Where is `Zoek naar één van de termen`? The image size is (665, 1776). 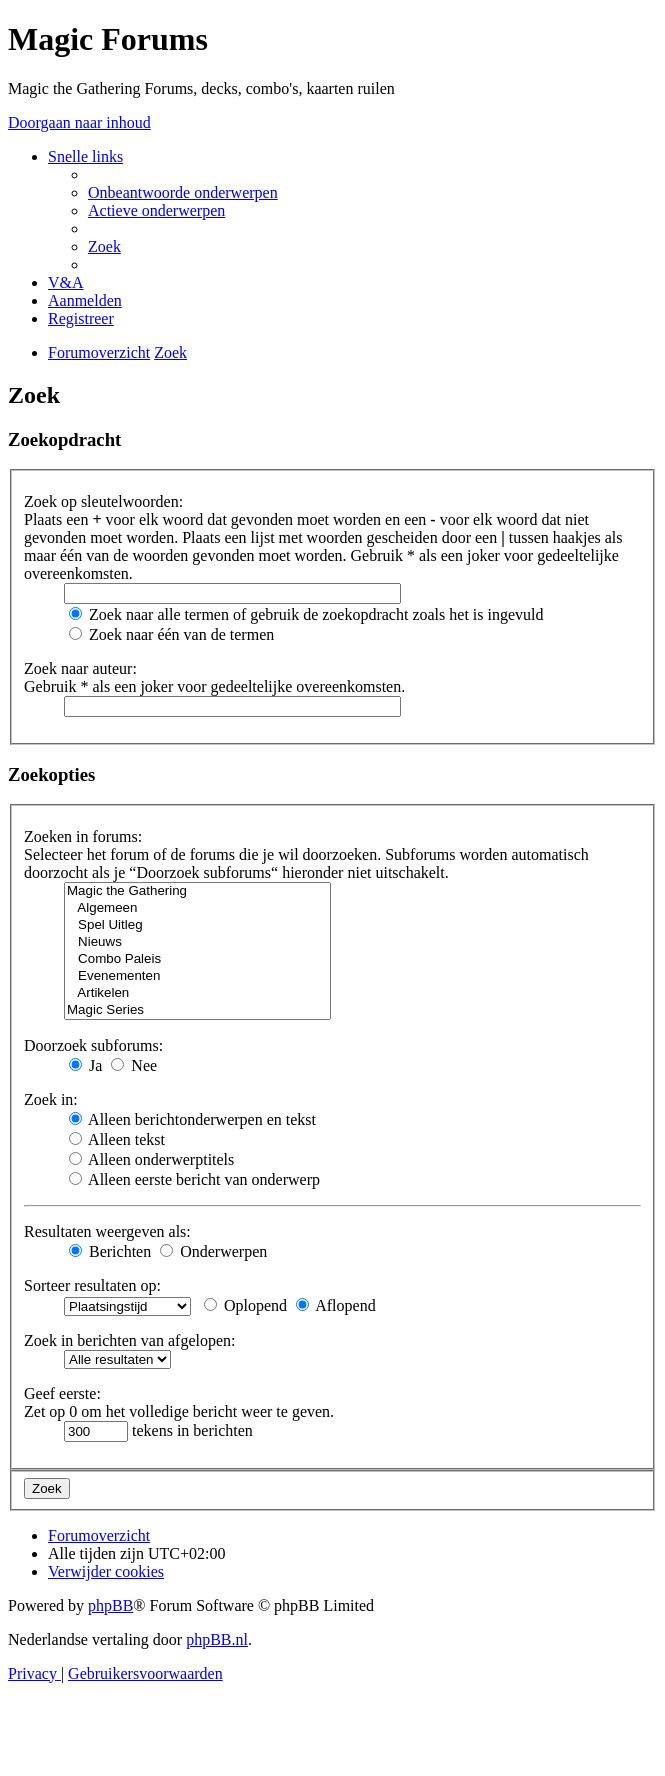
Zoek naar één van de termen is located at coordinates (171, 634).